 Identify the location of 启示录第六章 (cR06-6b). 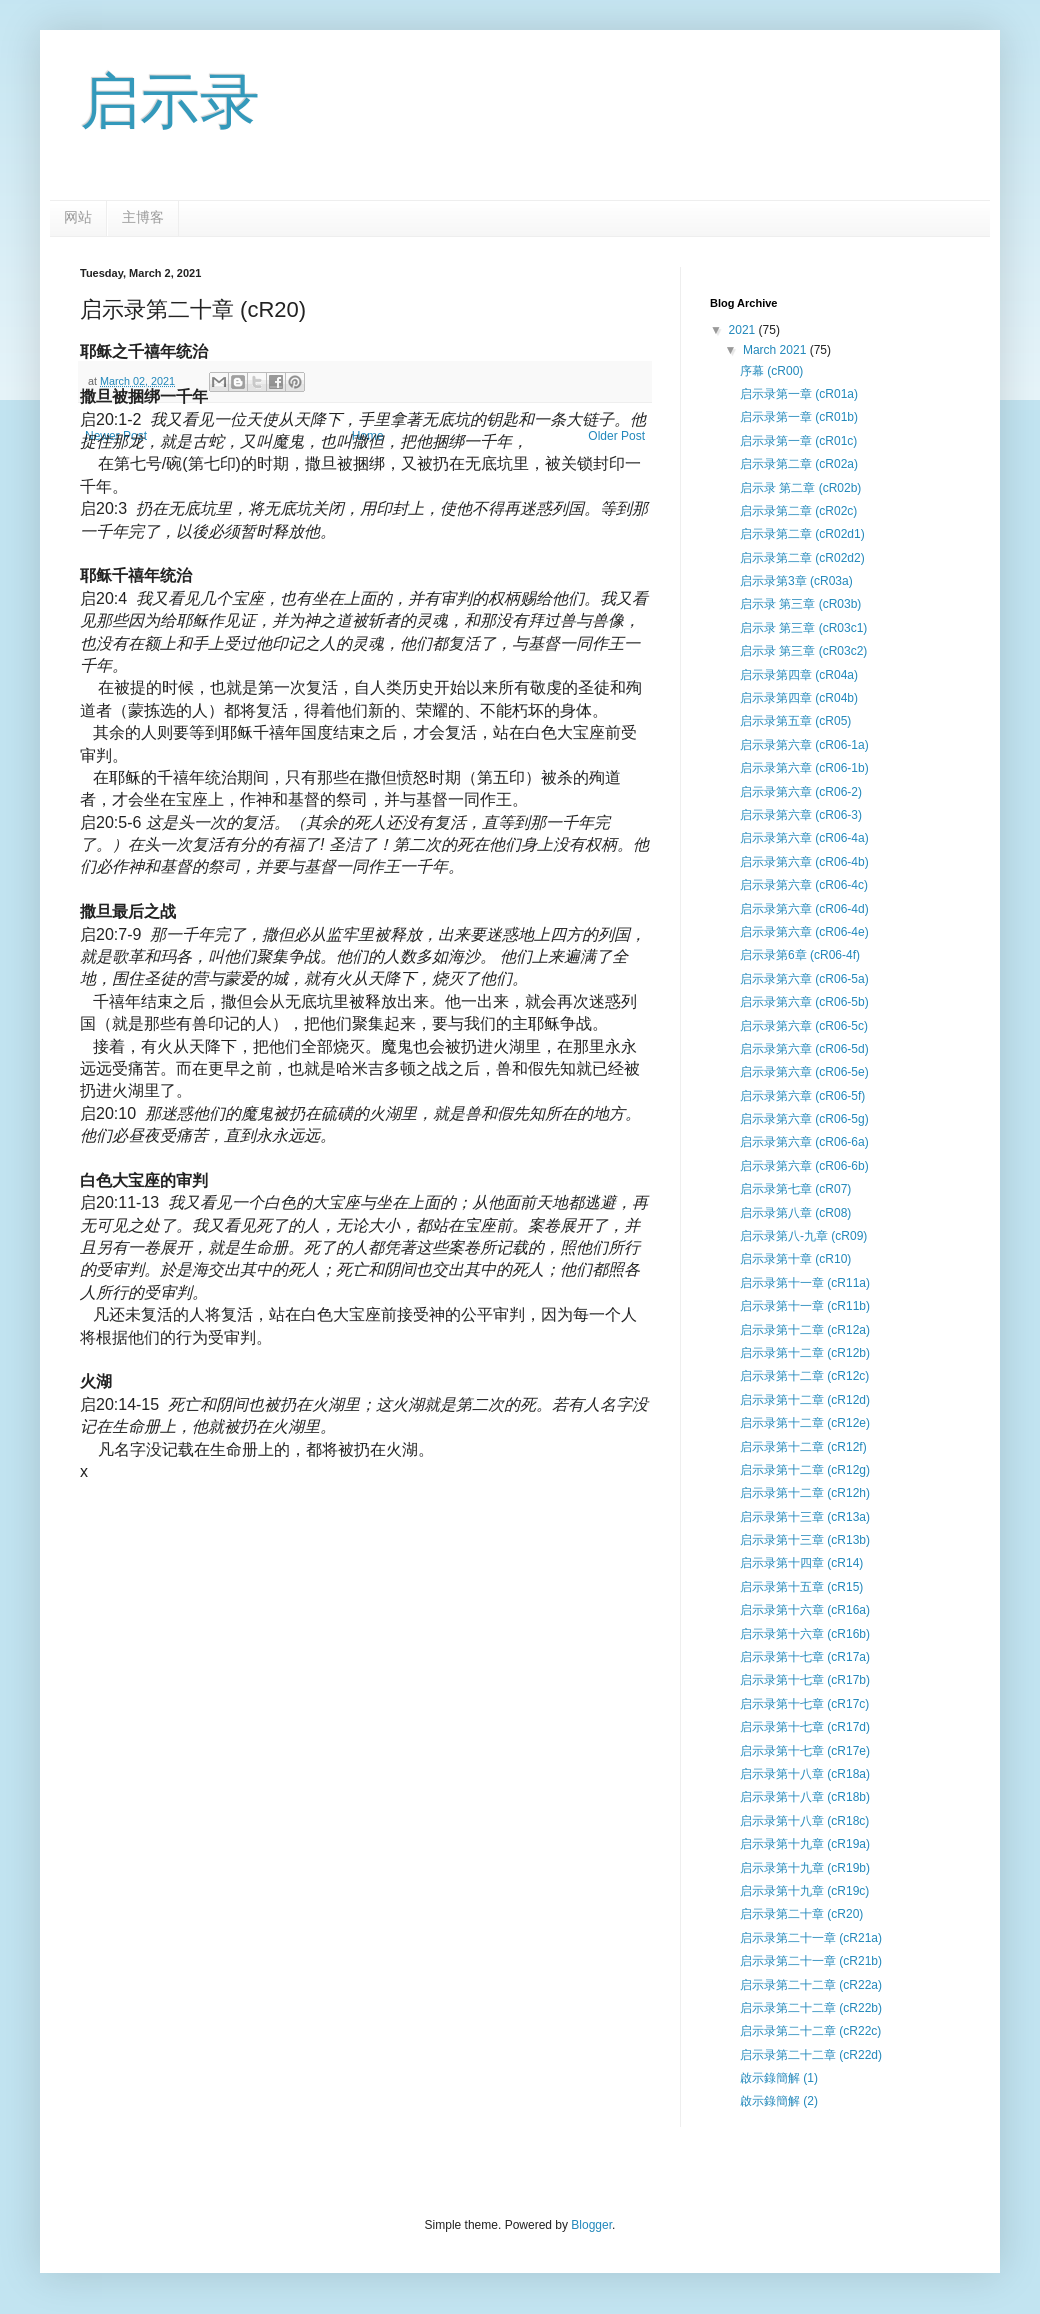
(804, 1166).